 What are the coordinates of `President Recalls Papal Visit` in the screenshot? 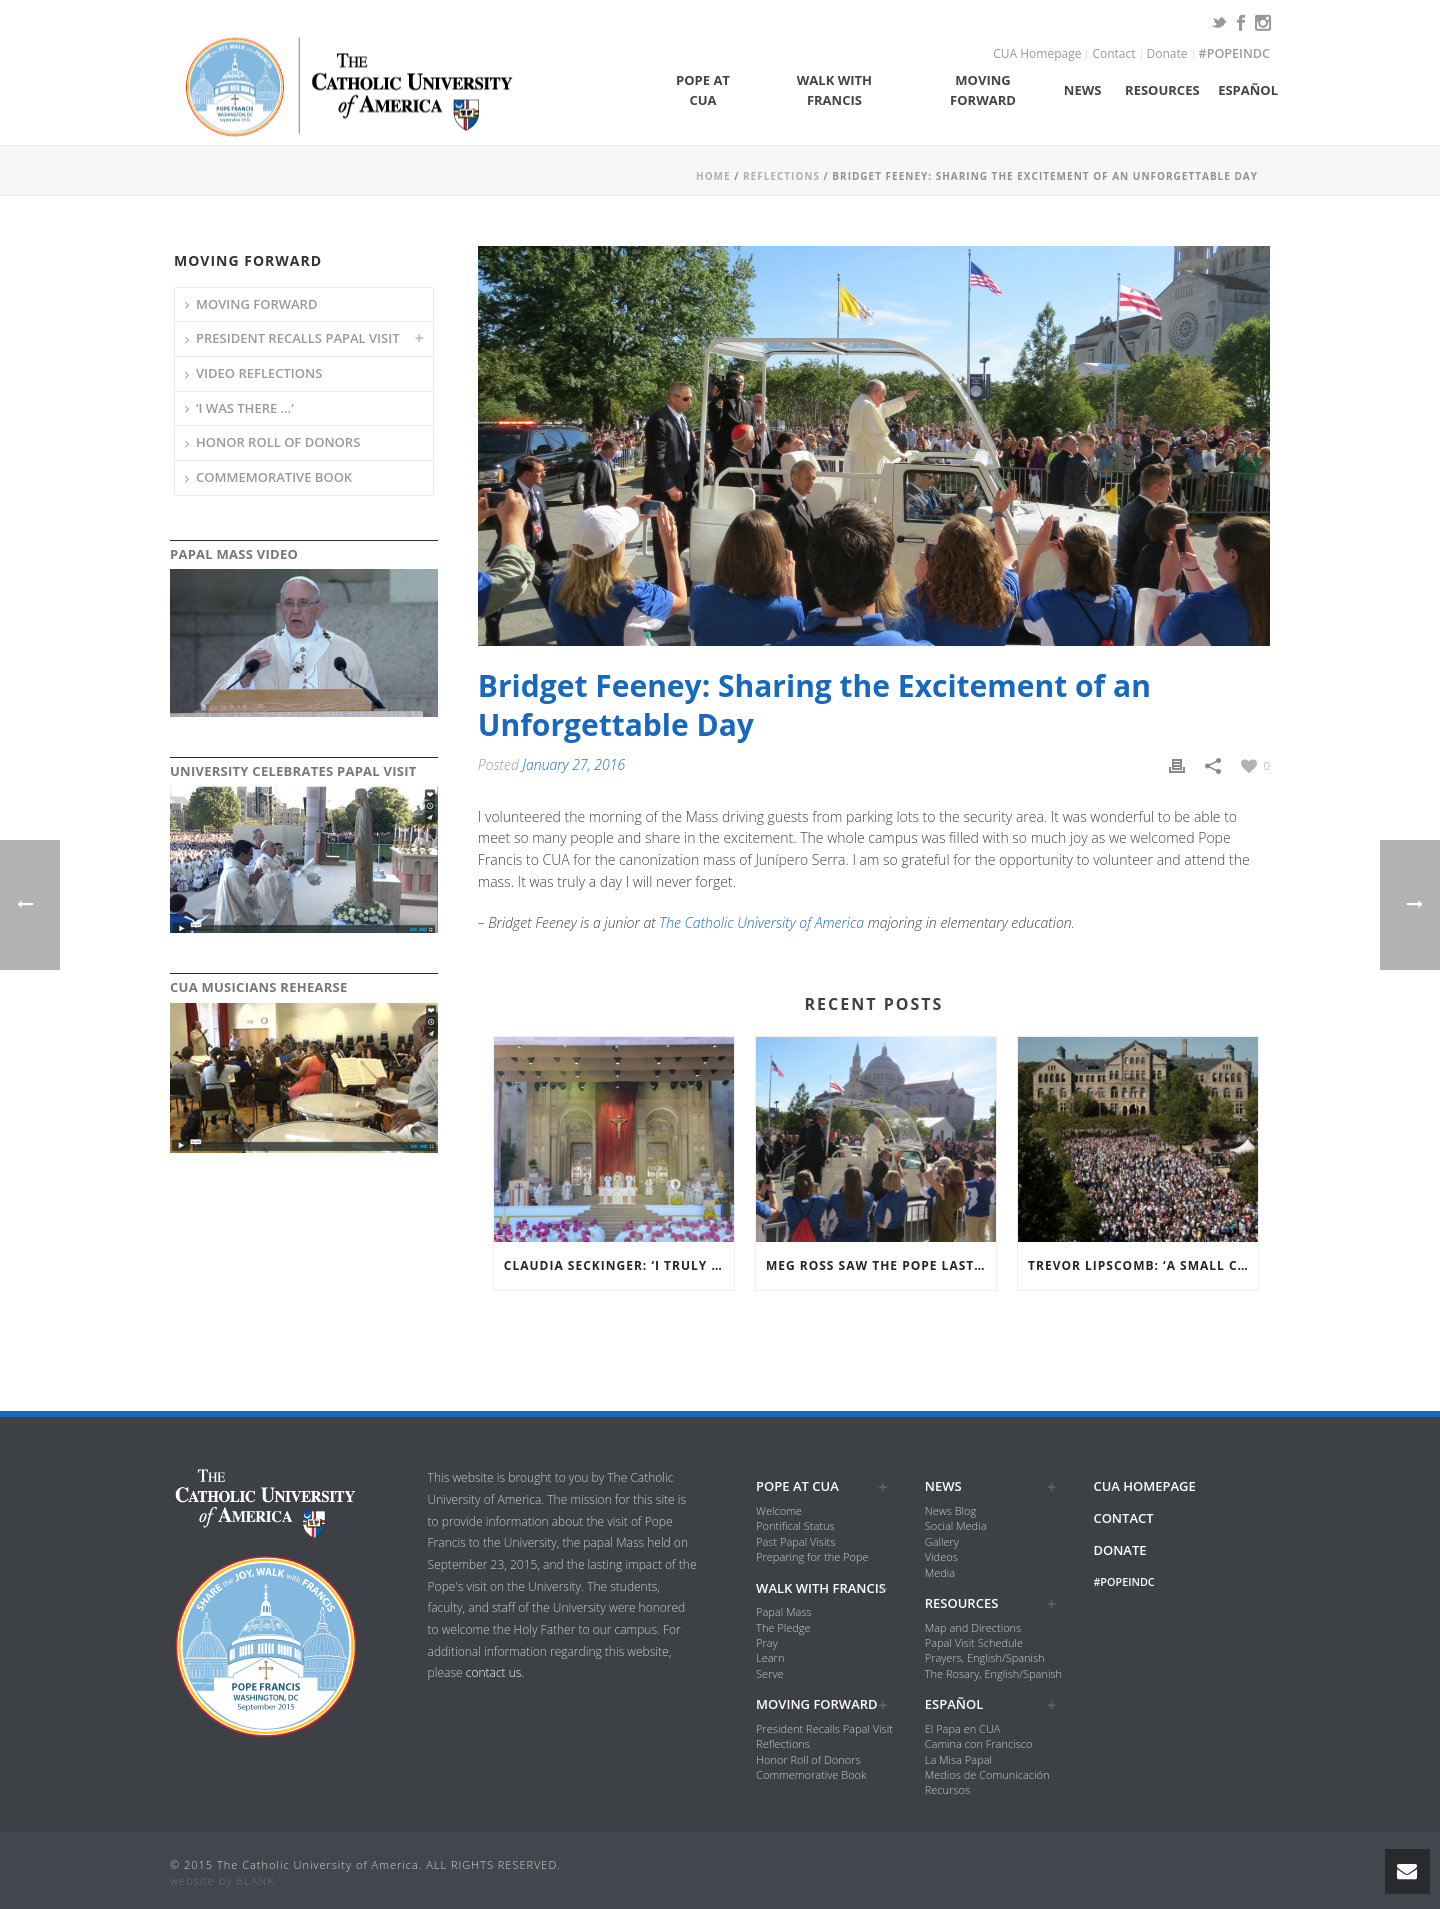 It's located at (298, 338).